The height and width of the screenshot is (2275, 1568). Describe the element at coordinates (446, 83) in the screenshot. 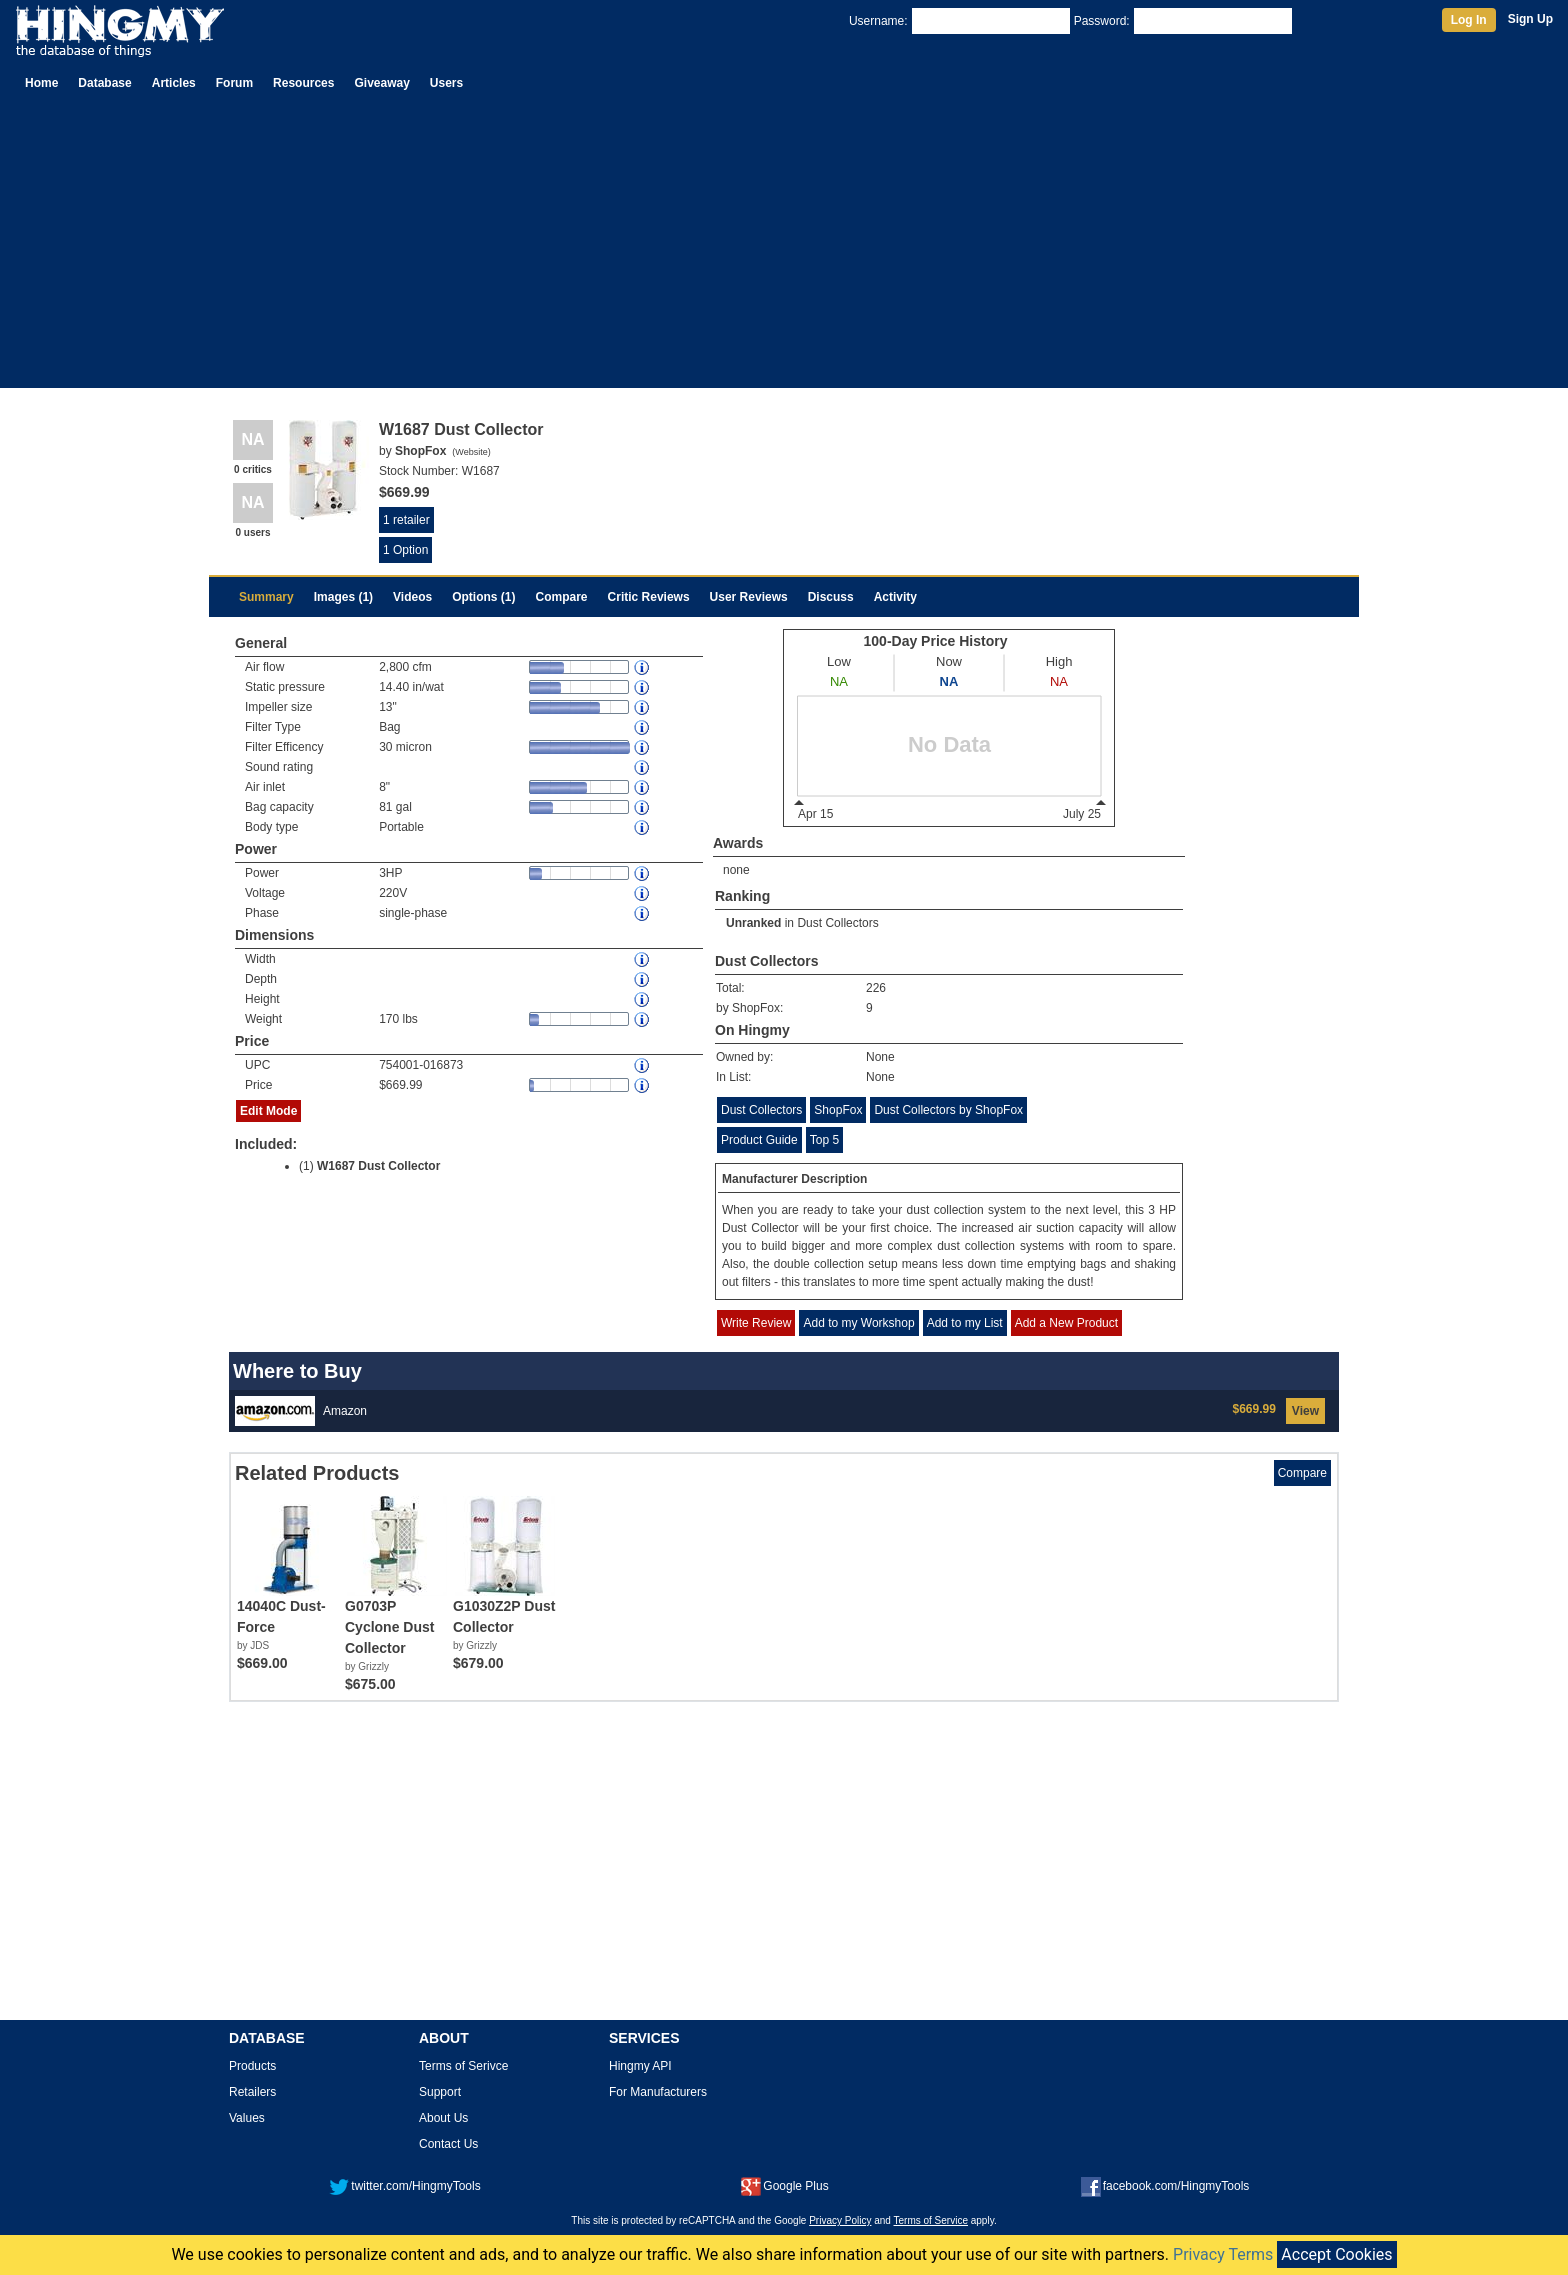

I see `Users` at that location.